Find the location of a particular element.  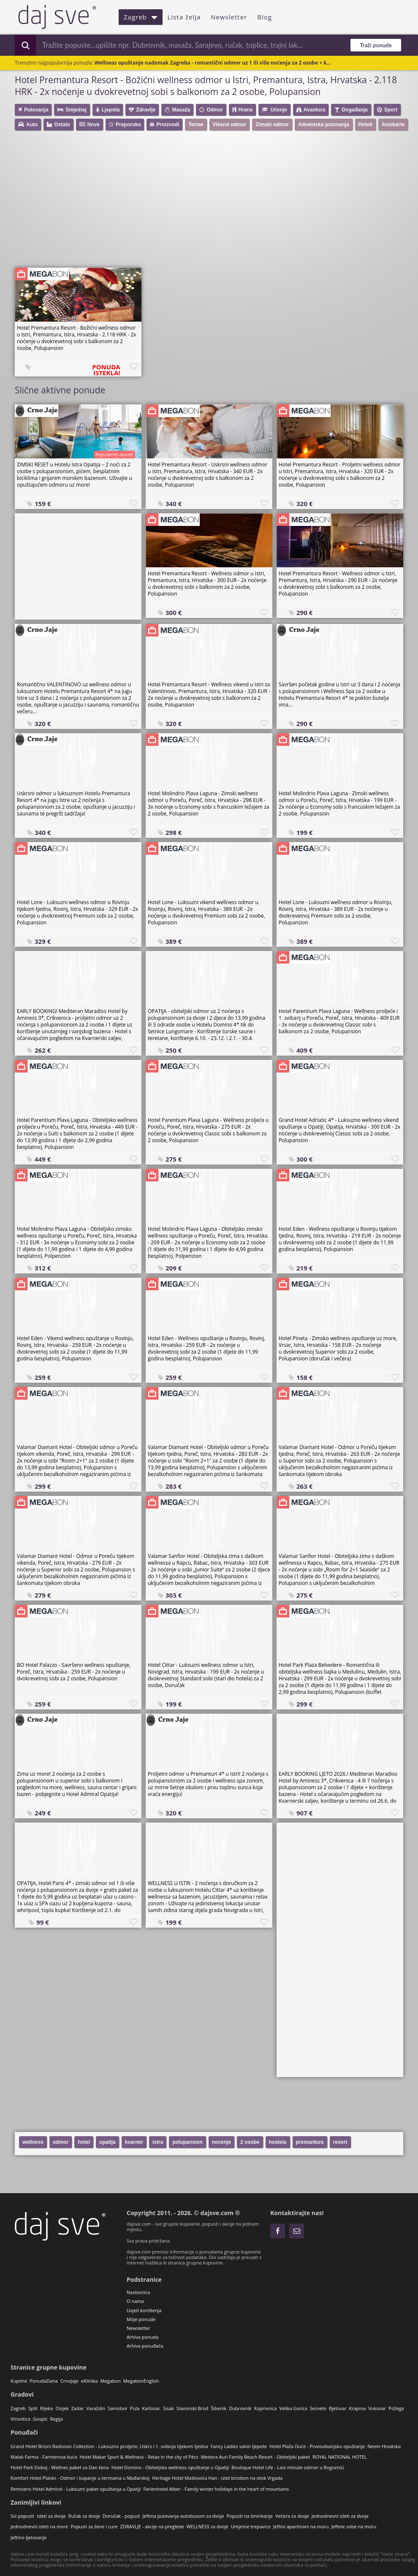

WELLNESS za dvoje is located at coordinates (207, 2526).